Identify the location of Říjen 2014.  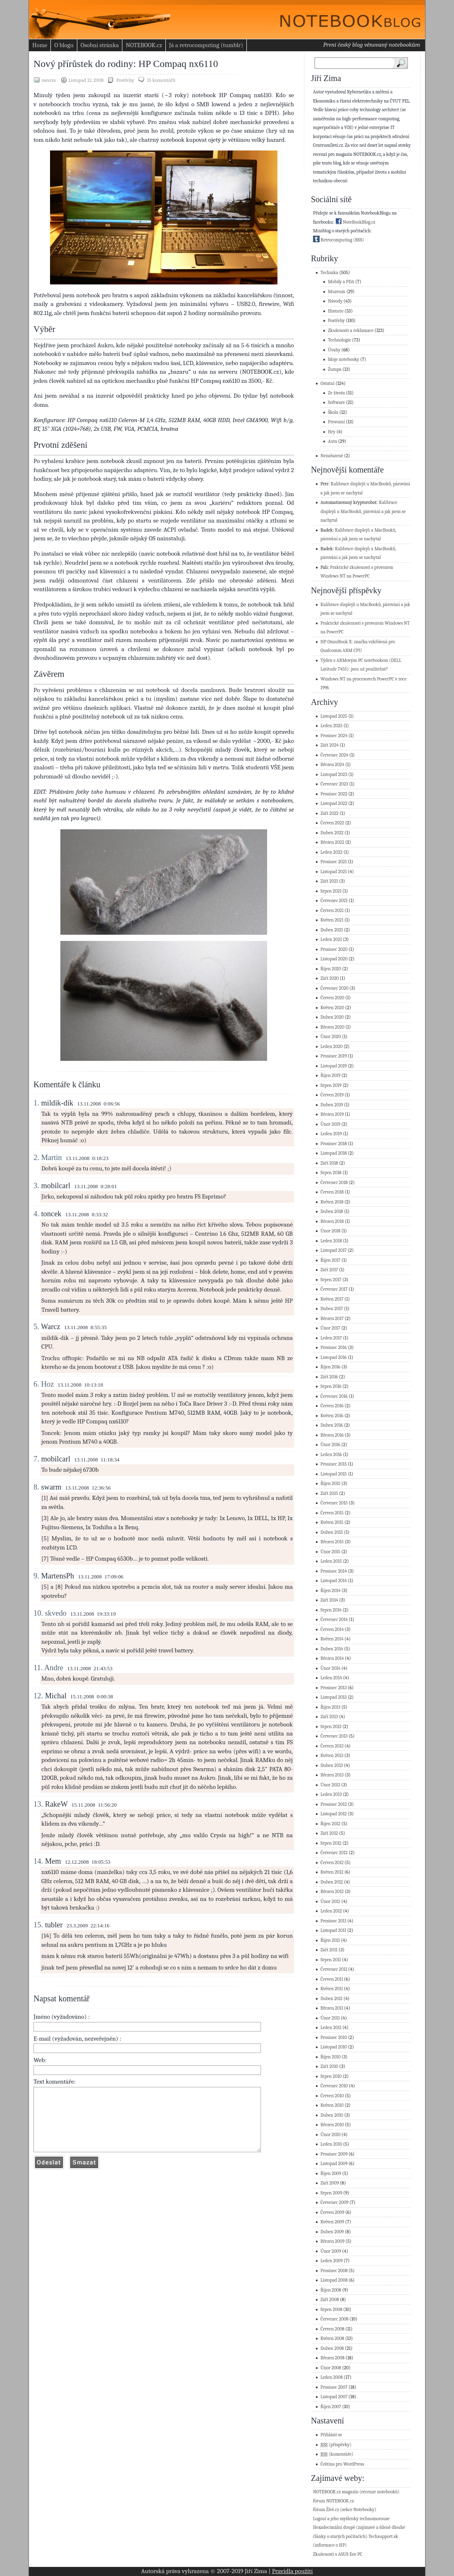
(330, 1590).